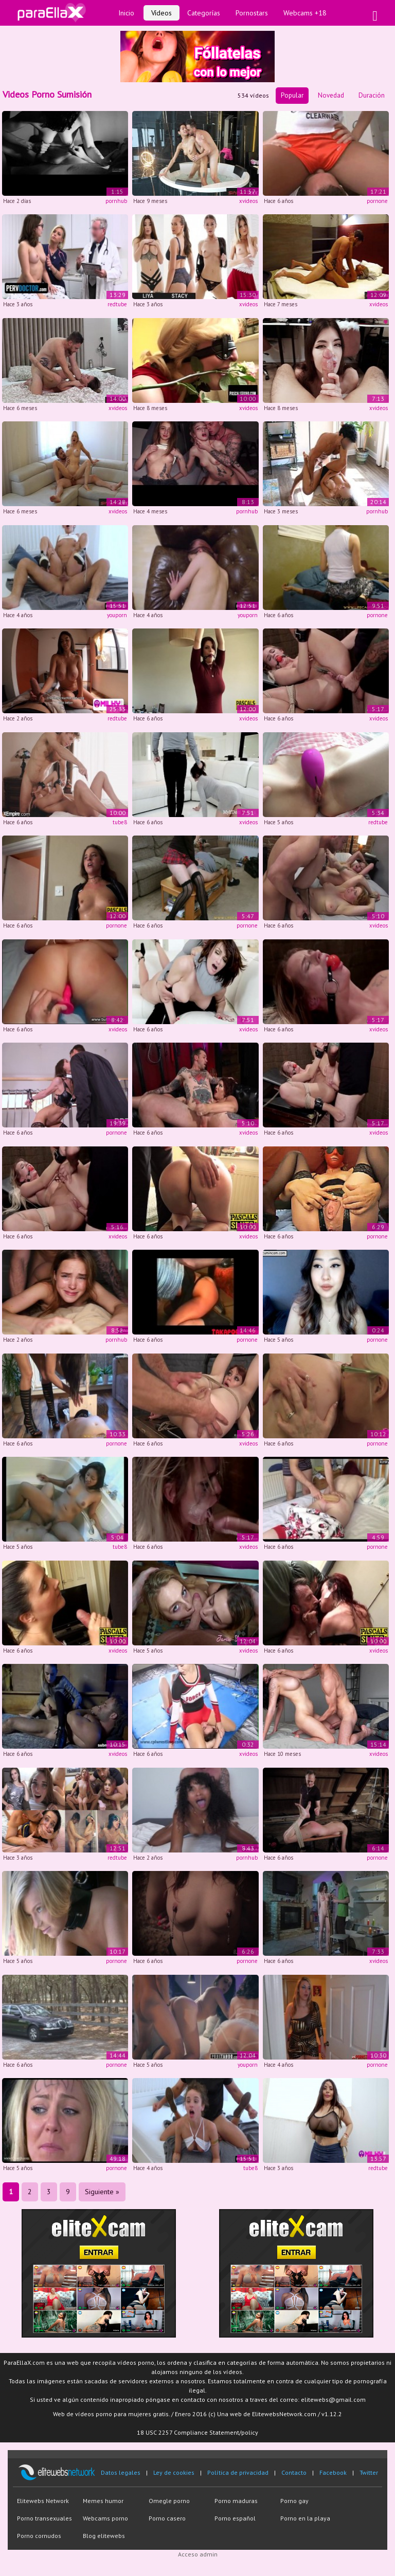  Describe the element at coordinates (167, 2518) in the screenshot. I see `Porno casero` at that location.